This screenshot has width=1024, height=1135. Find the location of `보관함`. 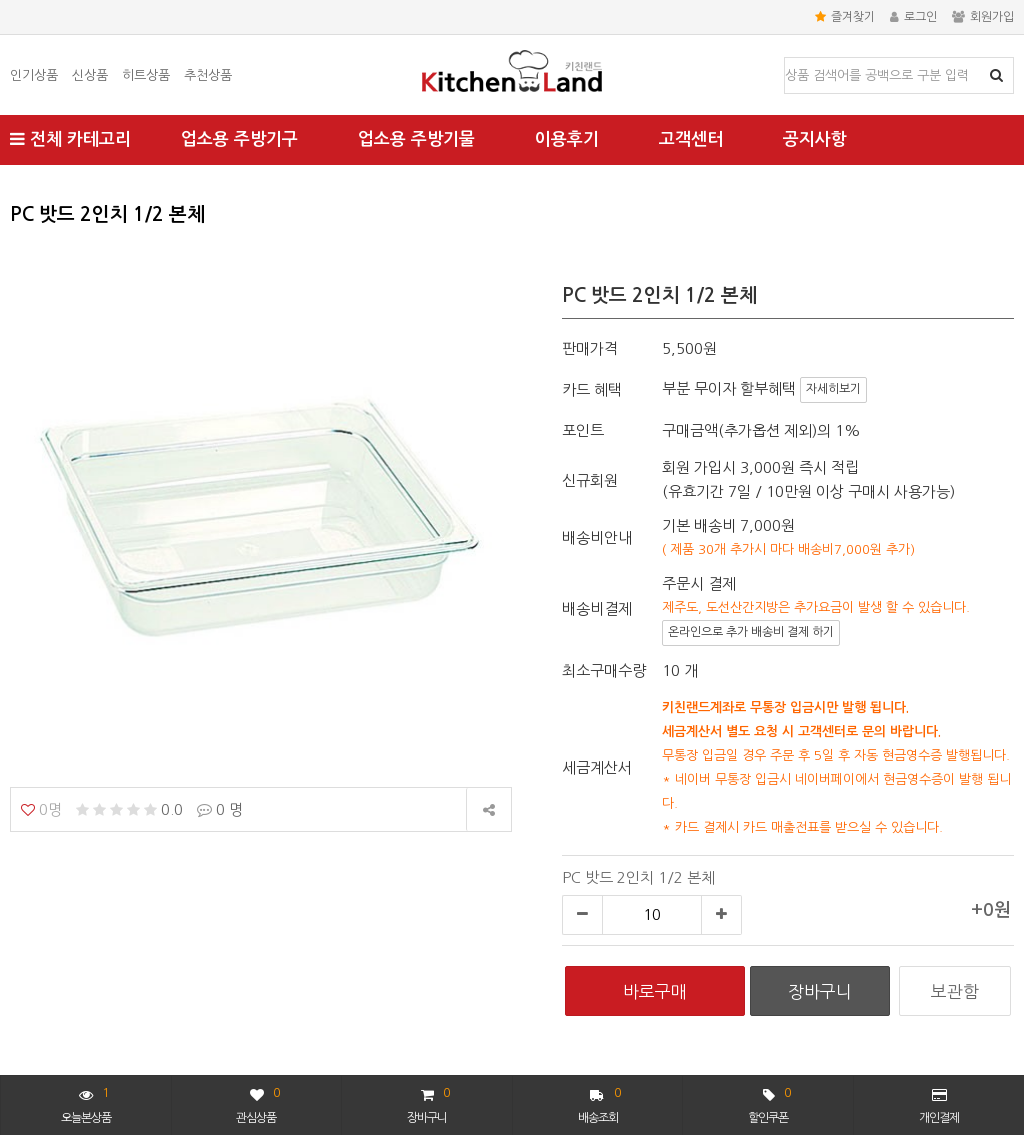

보관함 is located at coordinates (955, 991).